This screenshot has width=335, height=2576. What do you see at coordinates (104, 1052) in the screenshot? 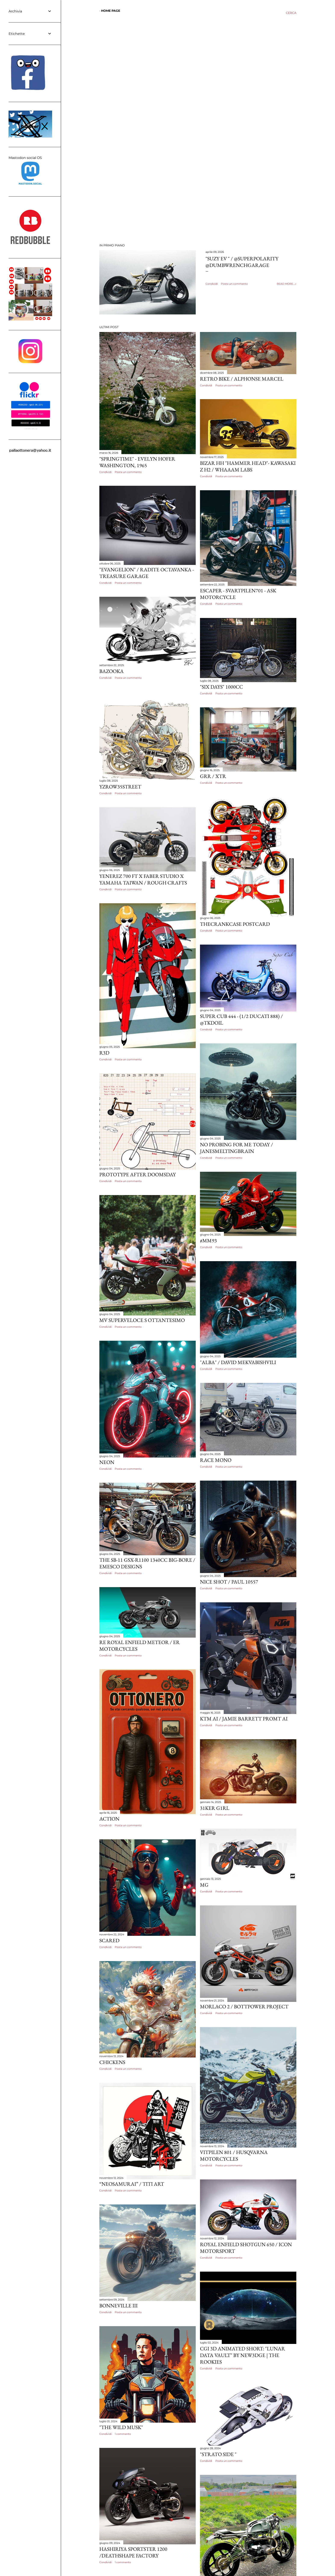
I see `R3D` at bounding box center [104, 1052].